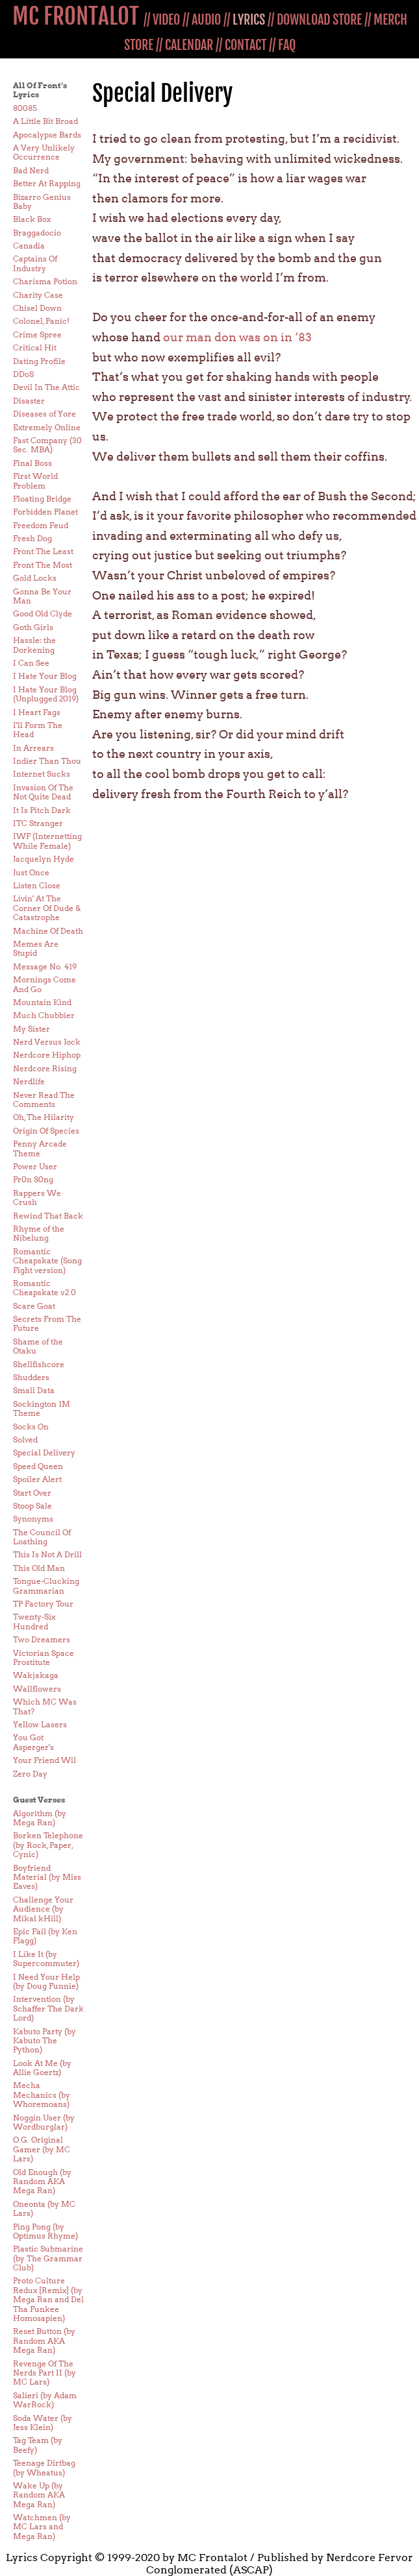  What do you see at coordinates (46, 1585) in the screenshot?
I see `Tongue-Clucking Grammarian` at bounding box center [46, 1585].